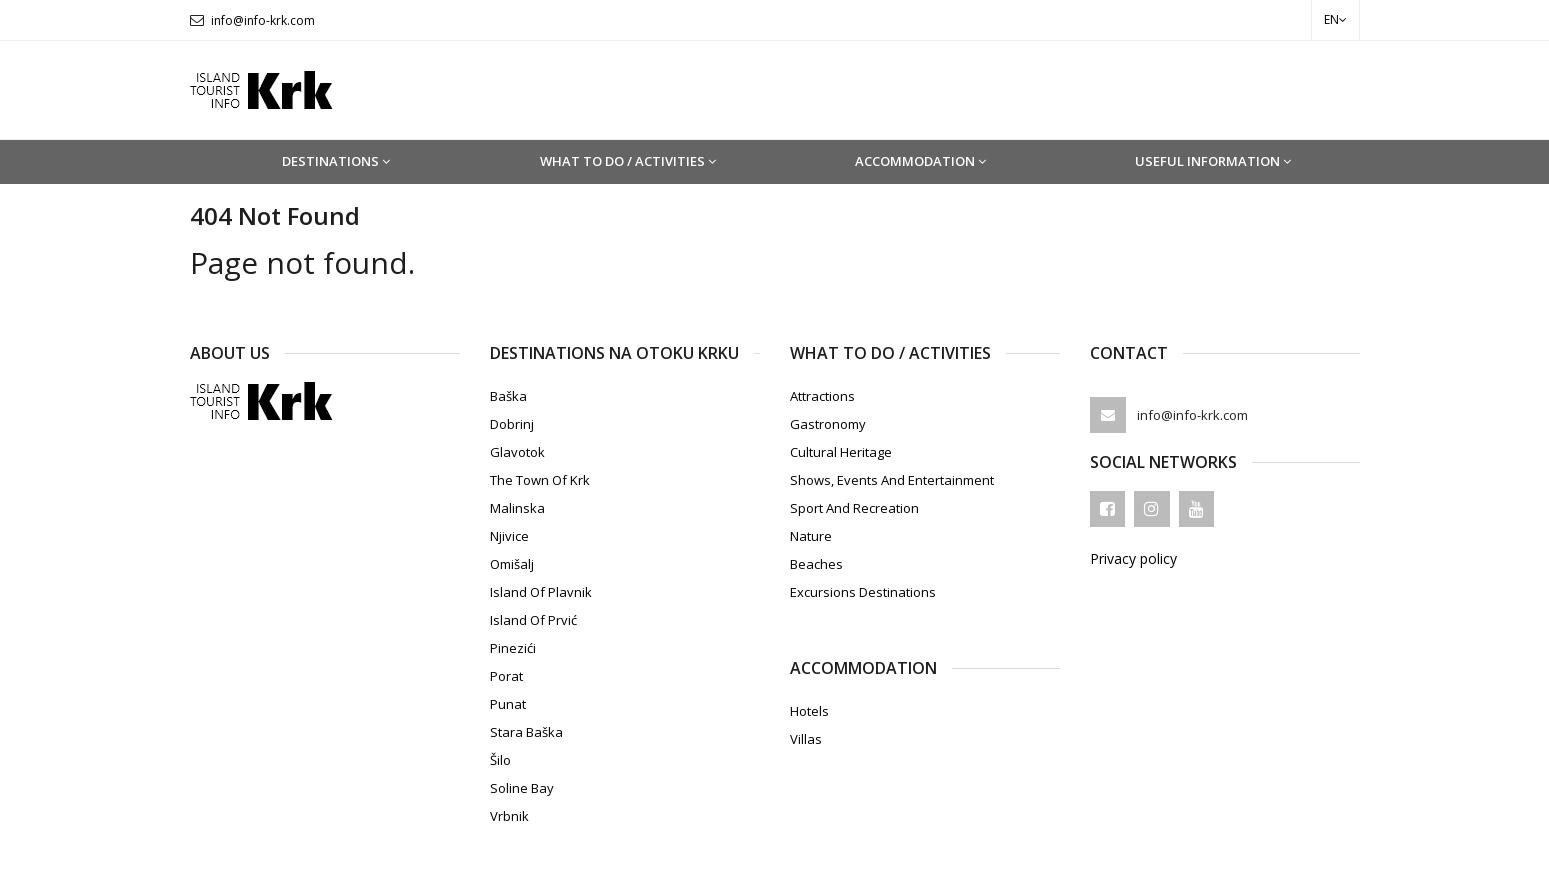 The image size is (1549, 890). I want to click on info@info-krk.com, so click(263, 20).